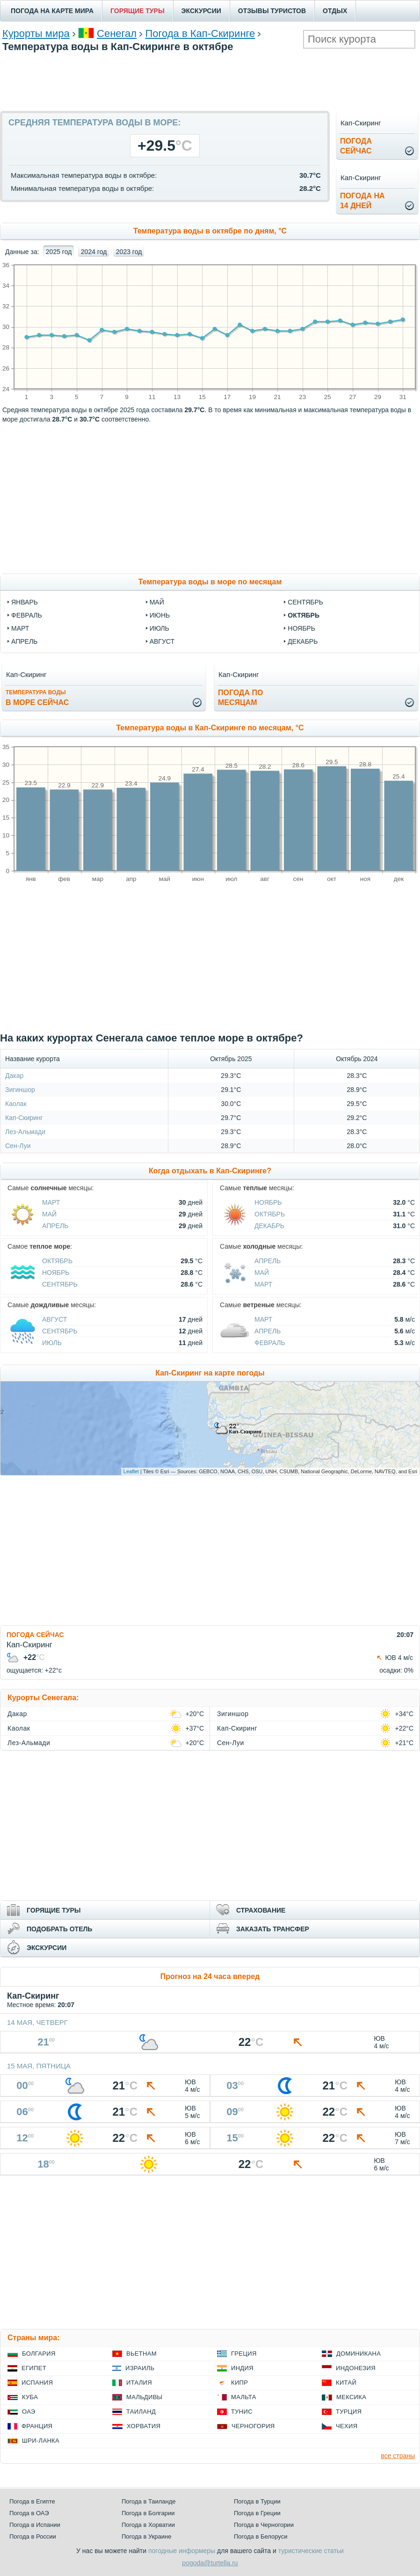 This screenshot has height=2576, width=420. Describe the element at coordinates (305, 602) in the screenshot. I see `сентябрь` at that location.